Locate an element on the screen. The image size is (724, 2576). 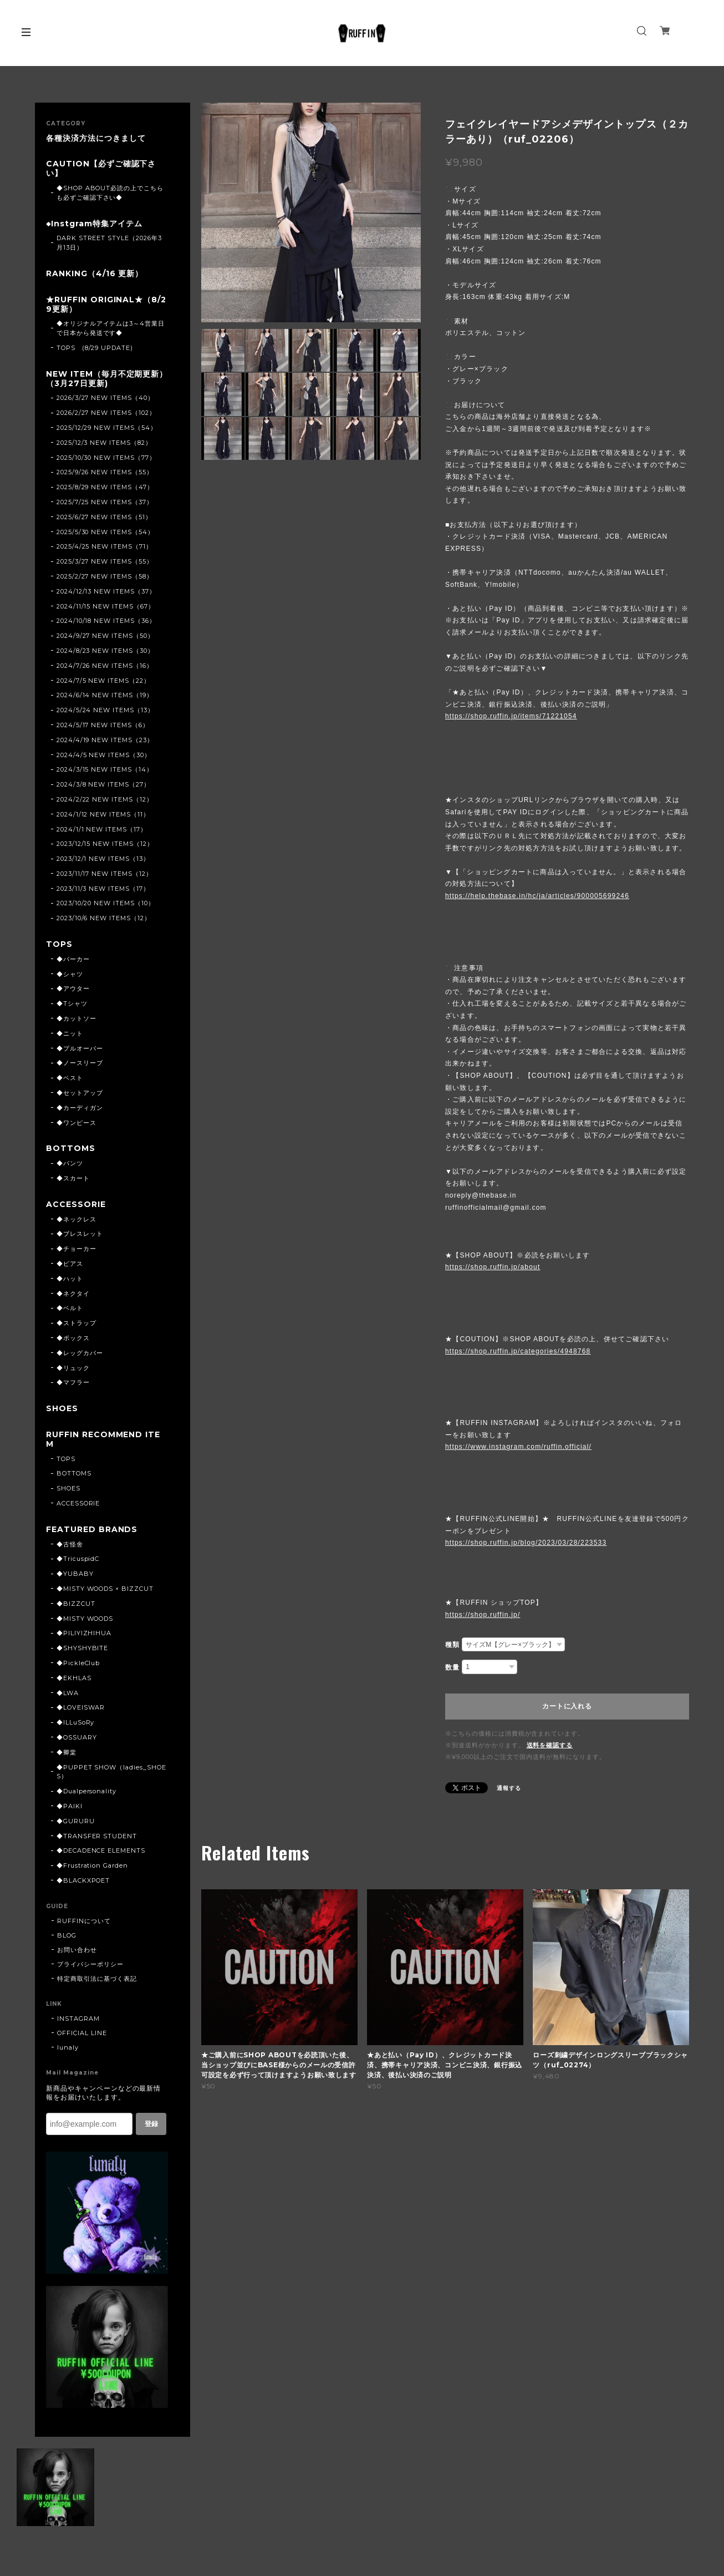
2024/3/8 NEW ITEMS（27） is located at coordinates (103, 784).